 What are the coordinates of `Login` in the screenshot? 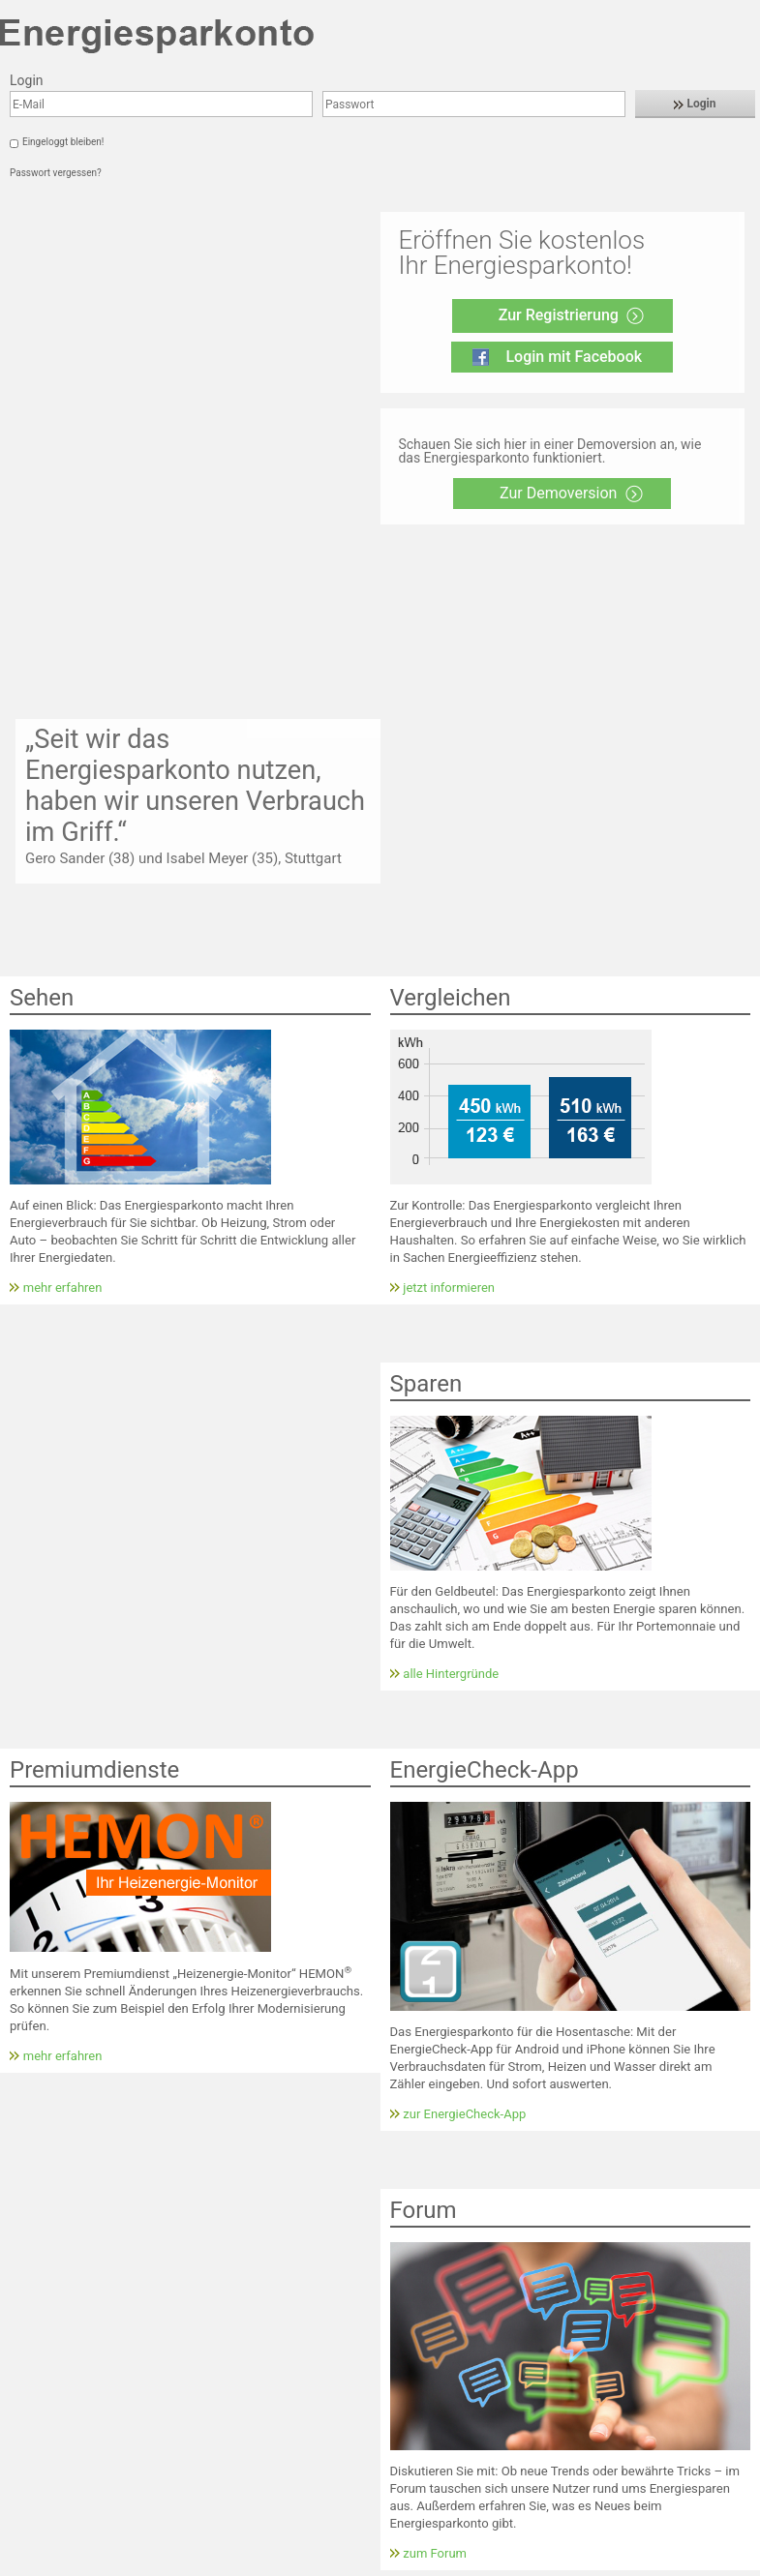 It's located at (694, 103).